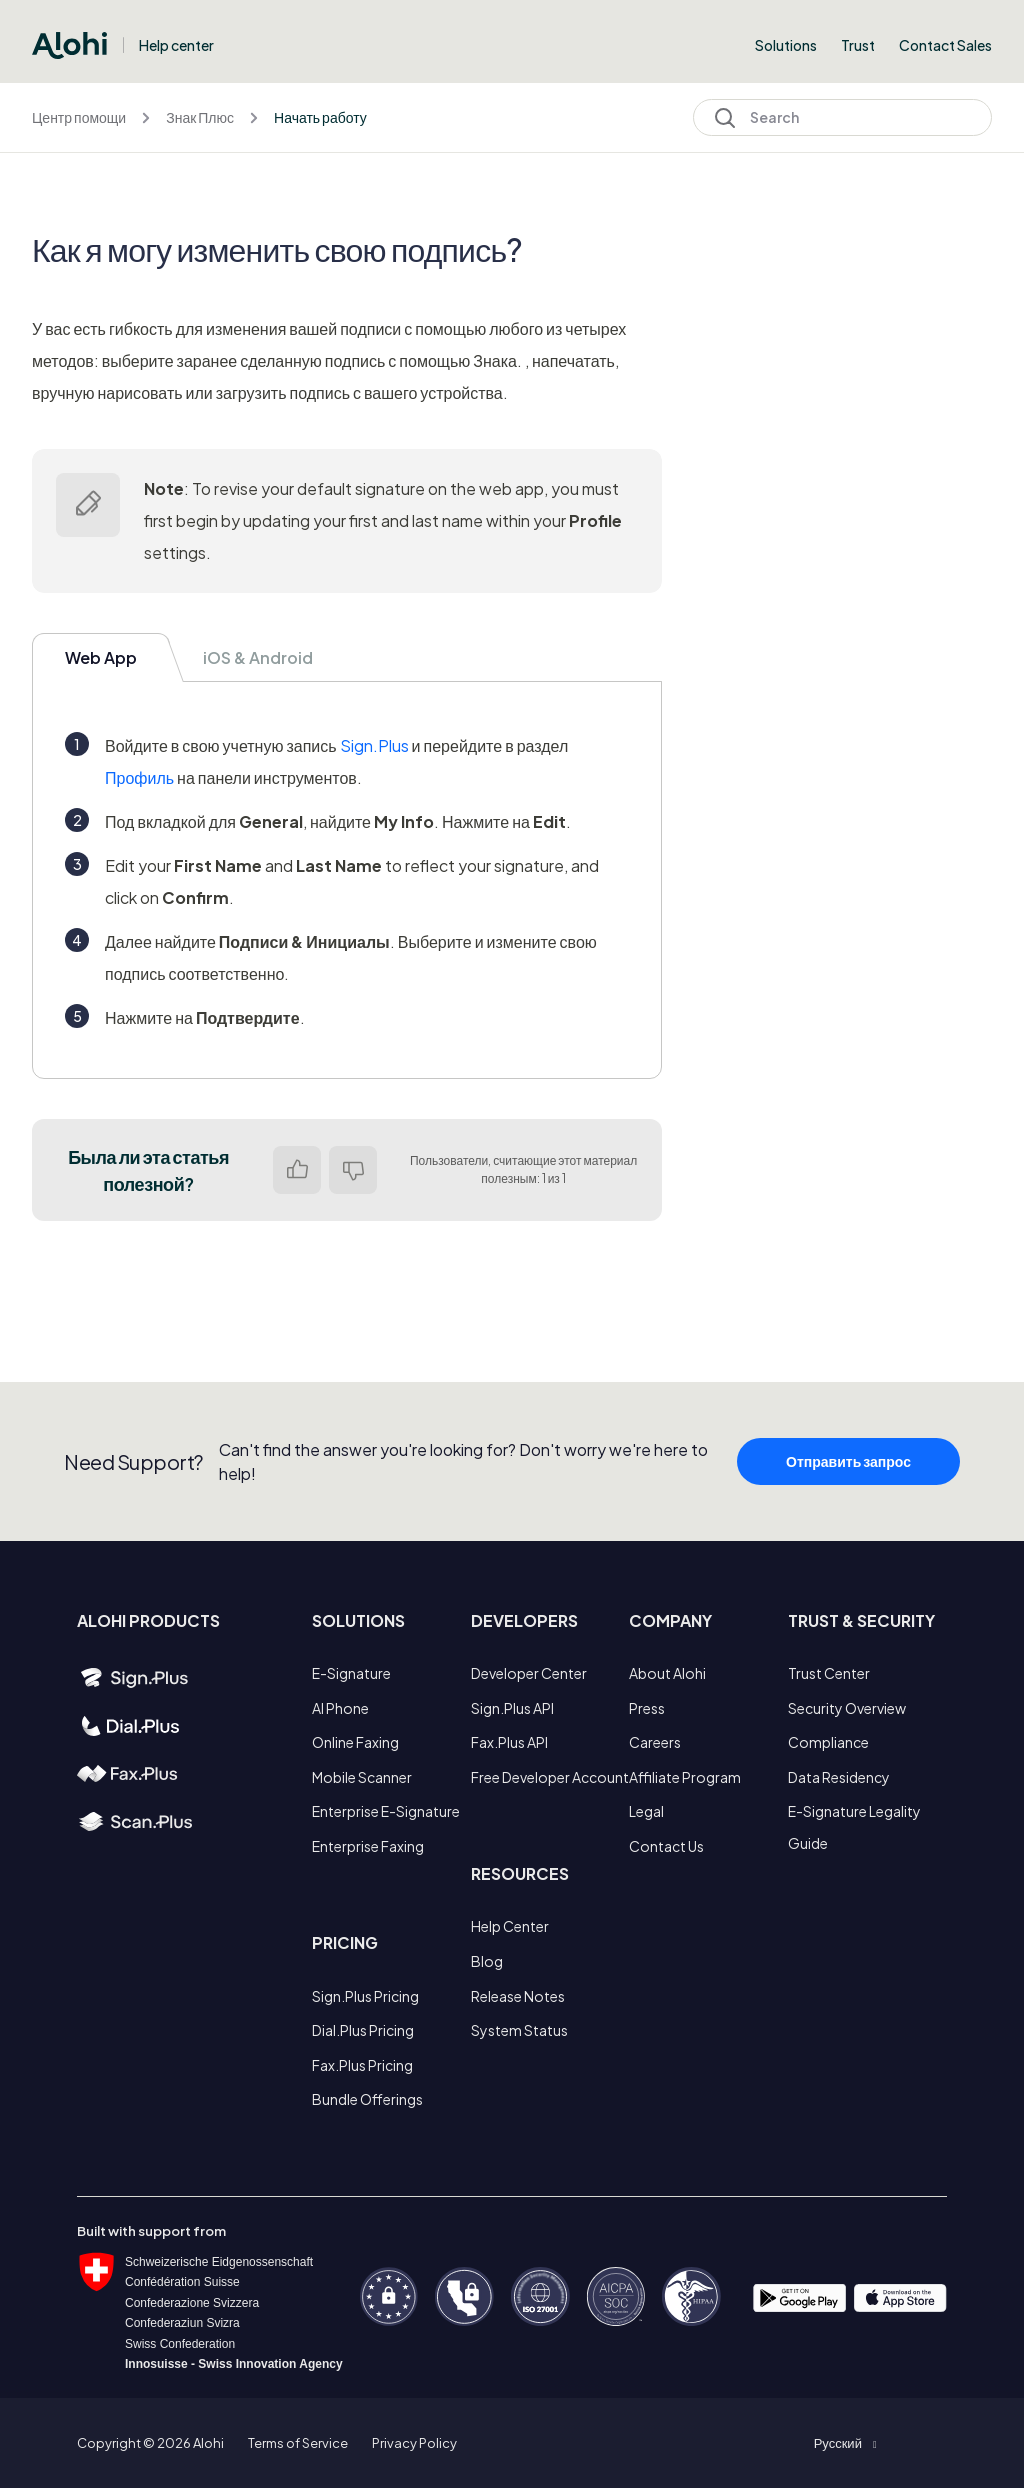 Image resolution: width=1024 pixels, height=2488 pixels. What do you see at coordinates (340, 1708) in the screenshot?
I see `AI Phone` at bounding box center [340, 1708].